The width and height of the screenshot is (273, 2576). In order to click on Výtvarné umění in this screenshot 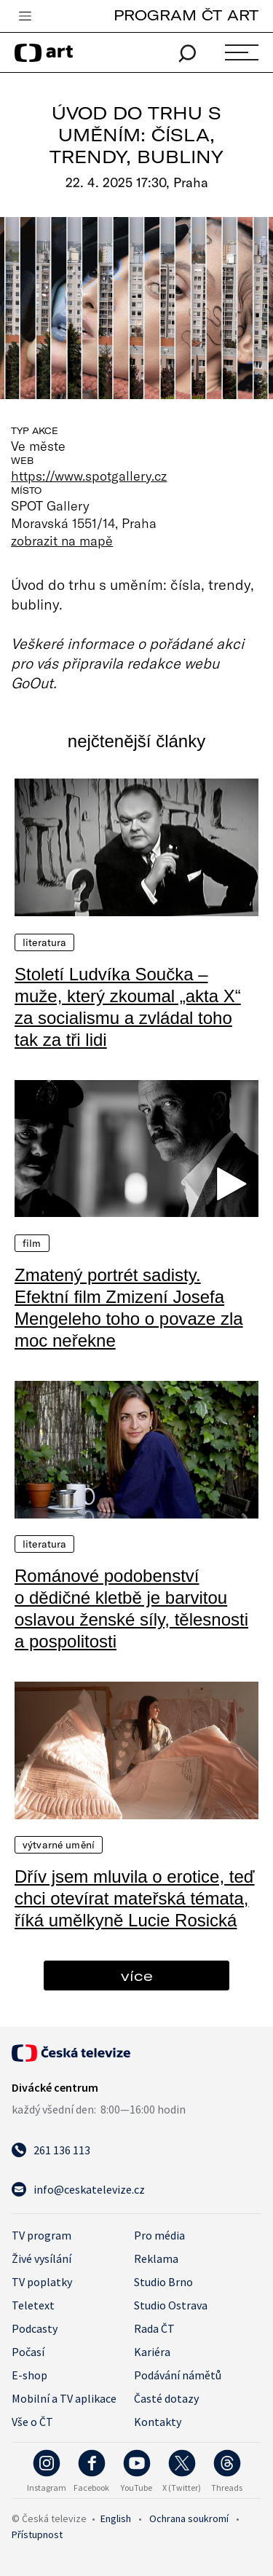, I will do `click(59, 1844)`.